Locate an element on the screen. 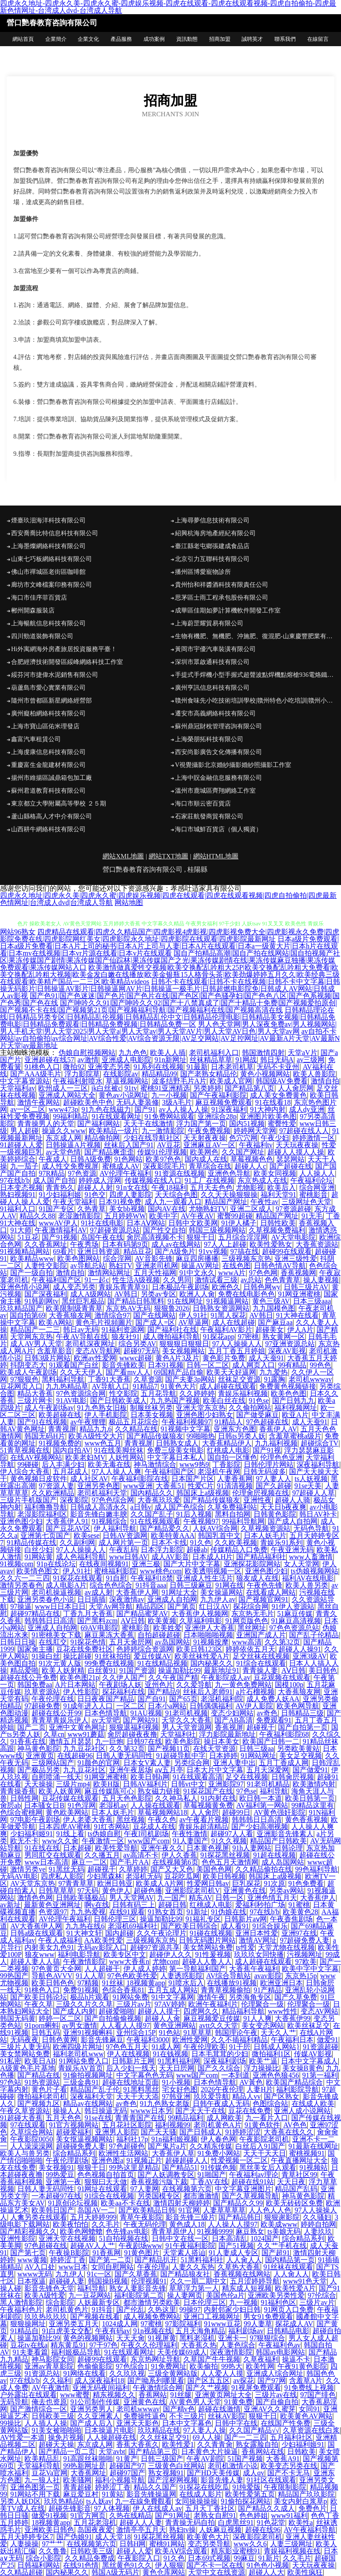  AV综合导航站 is located at coordinates (228, 1975).